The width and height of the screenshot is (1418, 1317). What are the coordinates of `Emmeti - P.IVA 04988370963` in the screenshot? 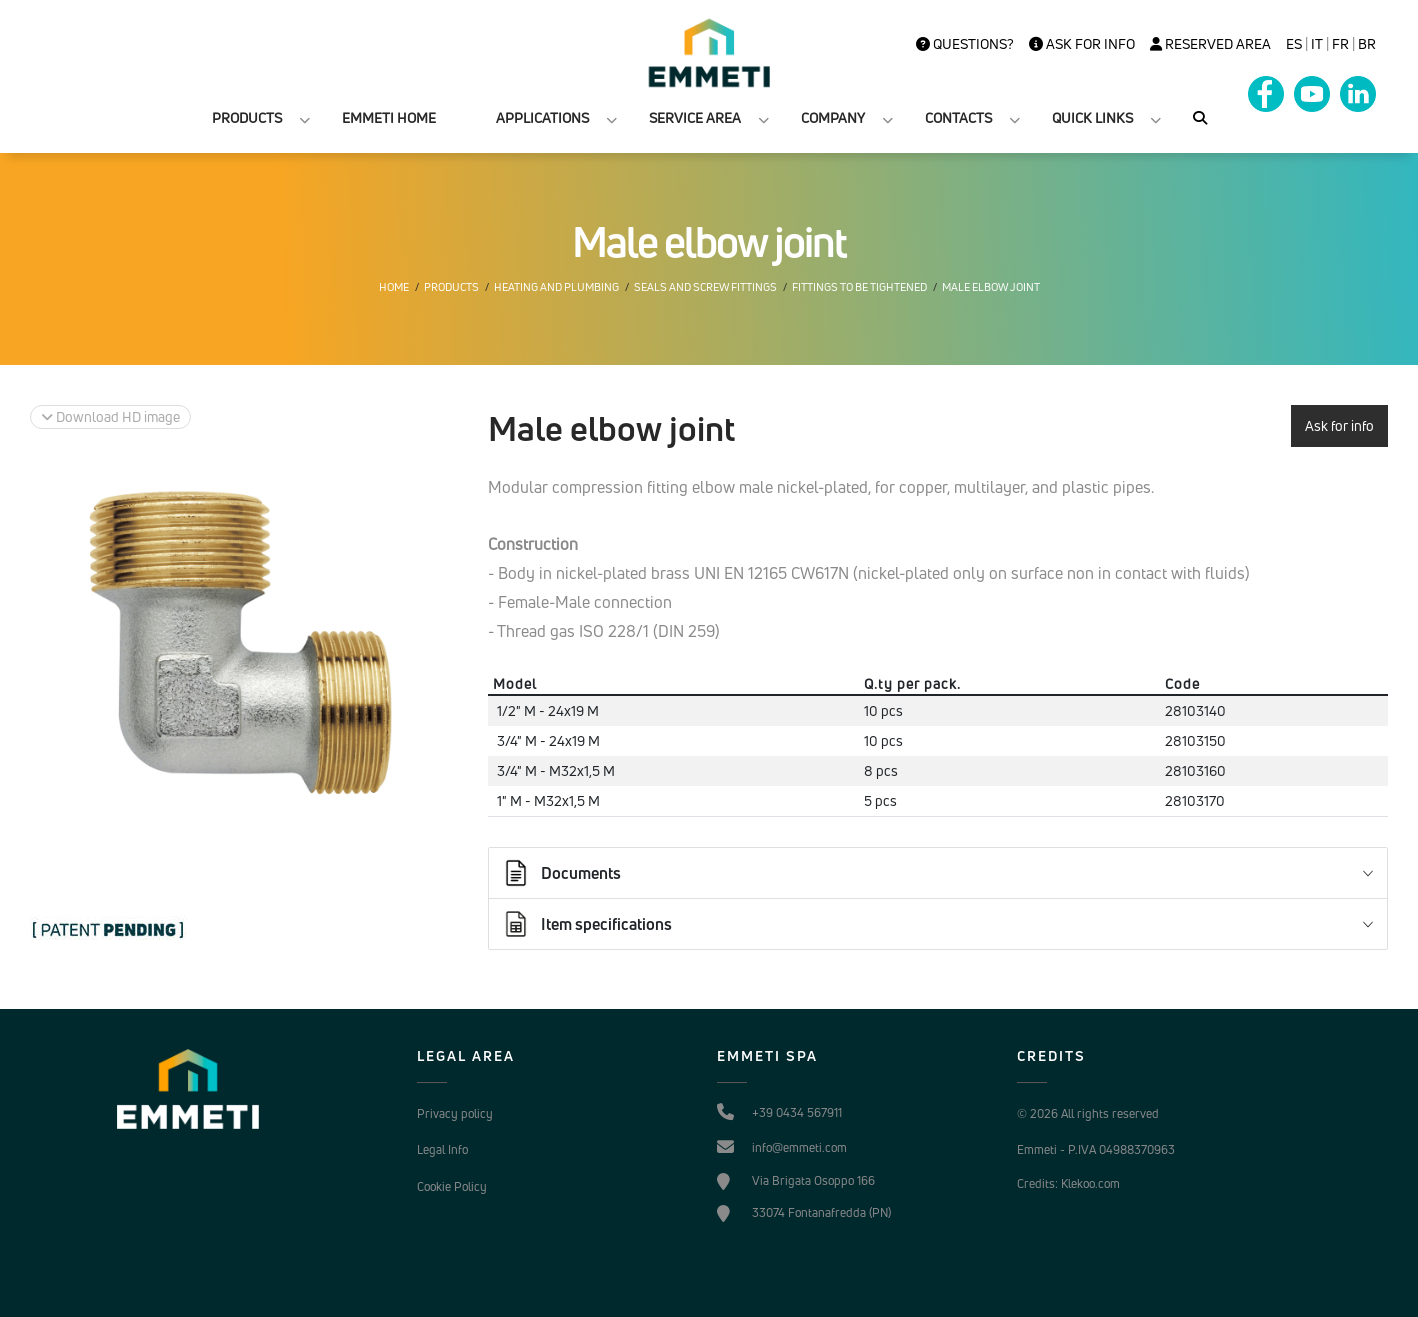 It's located at (1096, 1149).